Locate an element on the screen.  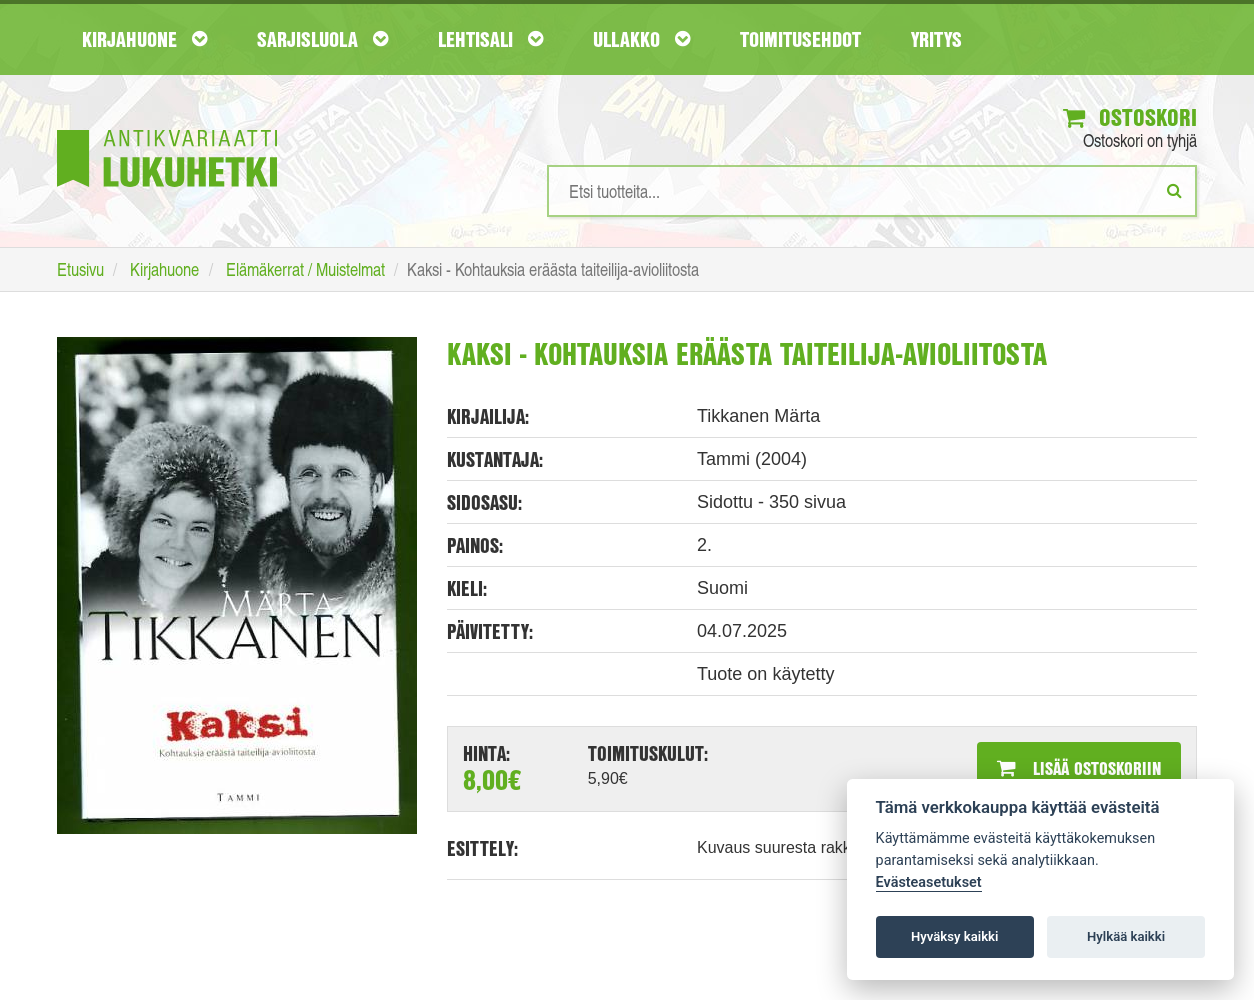
Hylkää kaikki is located at coordinates (1126, 936).